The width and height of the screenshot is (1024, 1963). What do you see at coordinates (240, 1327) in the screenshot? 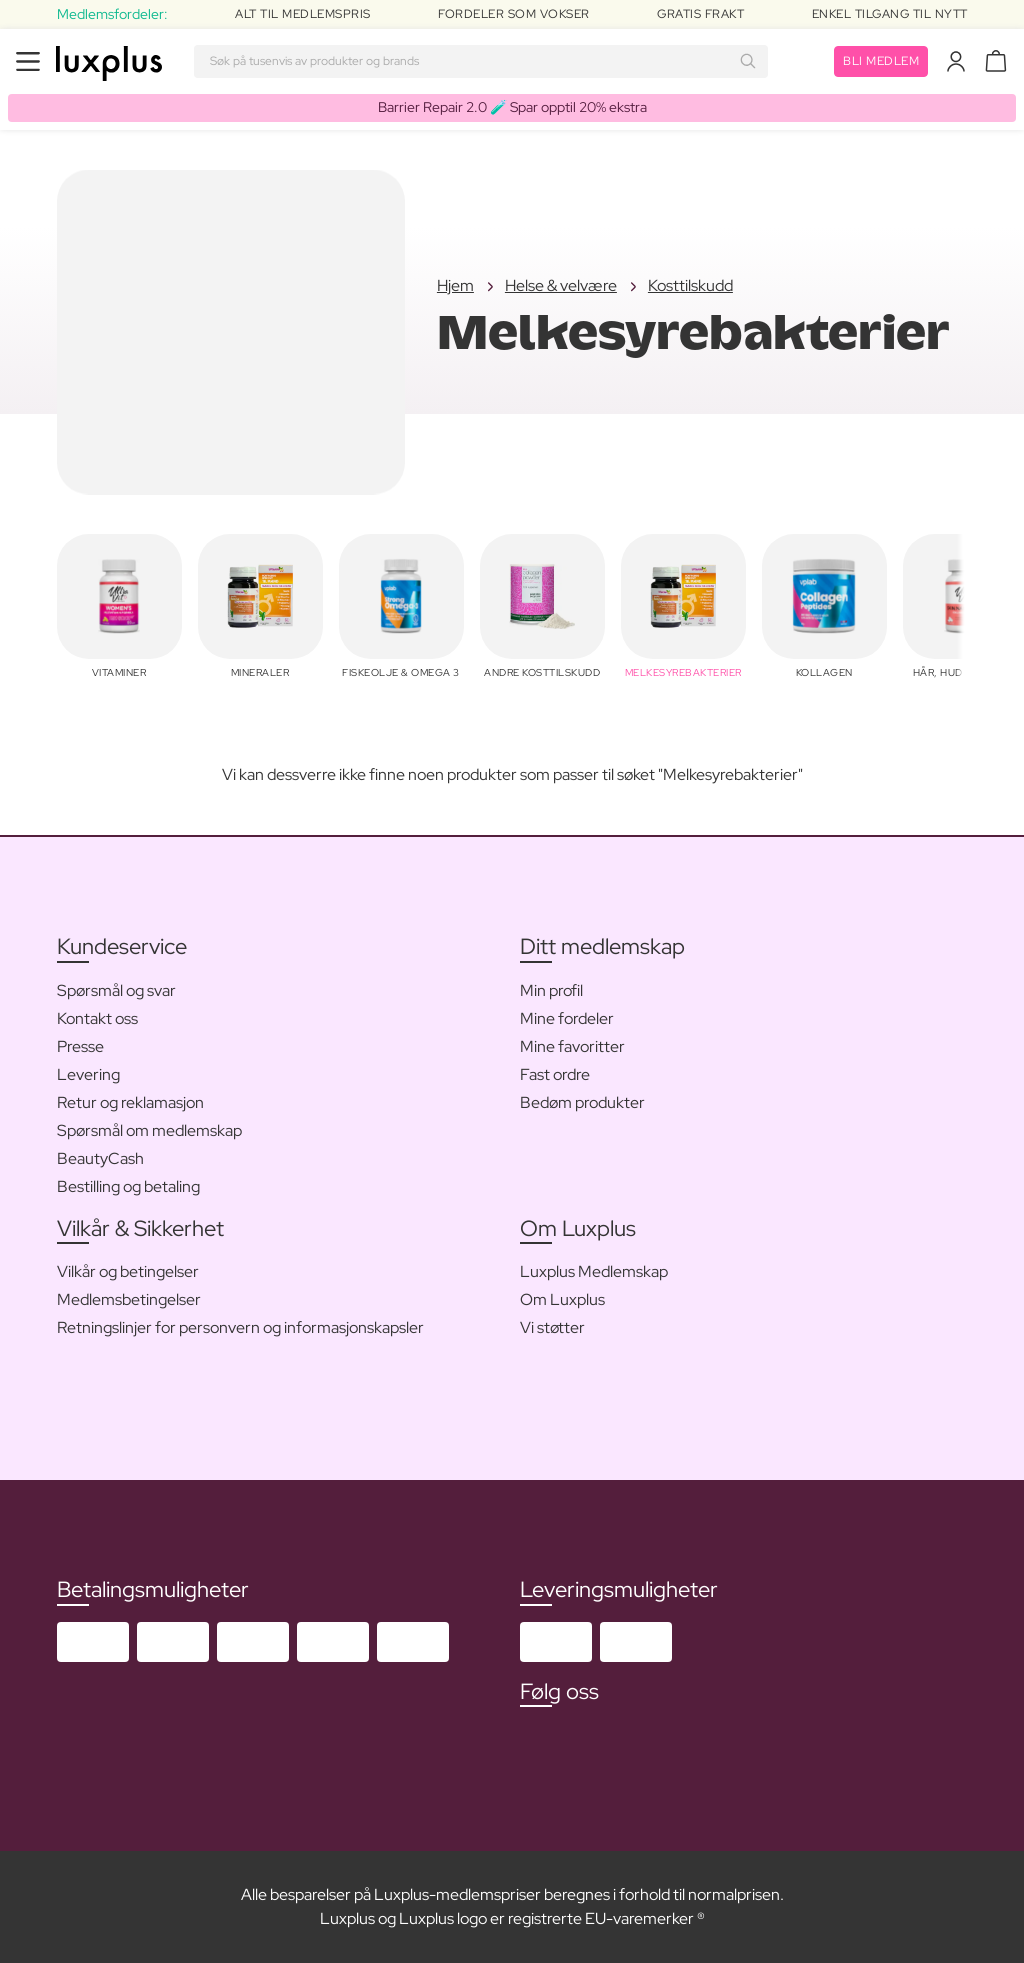
I see `Retningslinjer for personvern og informasjonskapsler` at bounding box center [240, 1327].